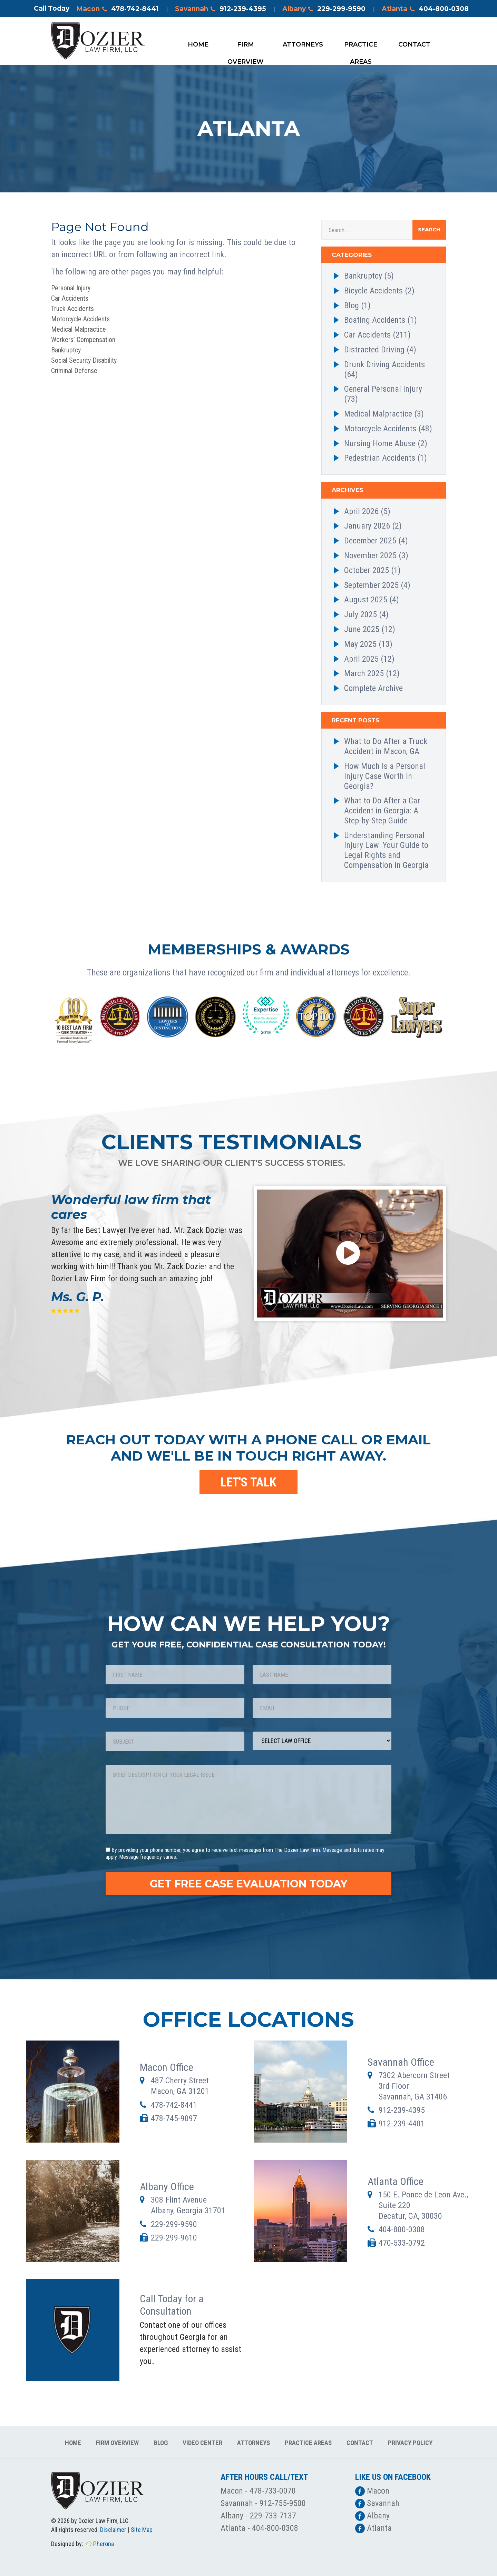 Image resolution: width=497 pixels, height=2576 pixels. What do you see at coordinates (273, 2491) in the screenshot?
I see `478-733-0070` at bounding box center [273, 2491].